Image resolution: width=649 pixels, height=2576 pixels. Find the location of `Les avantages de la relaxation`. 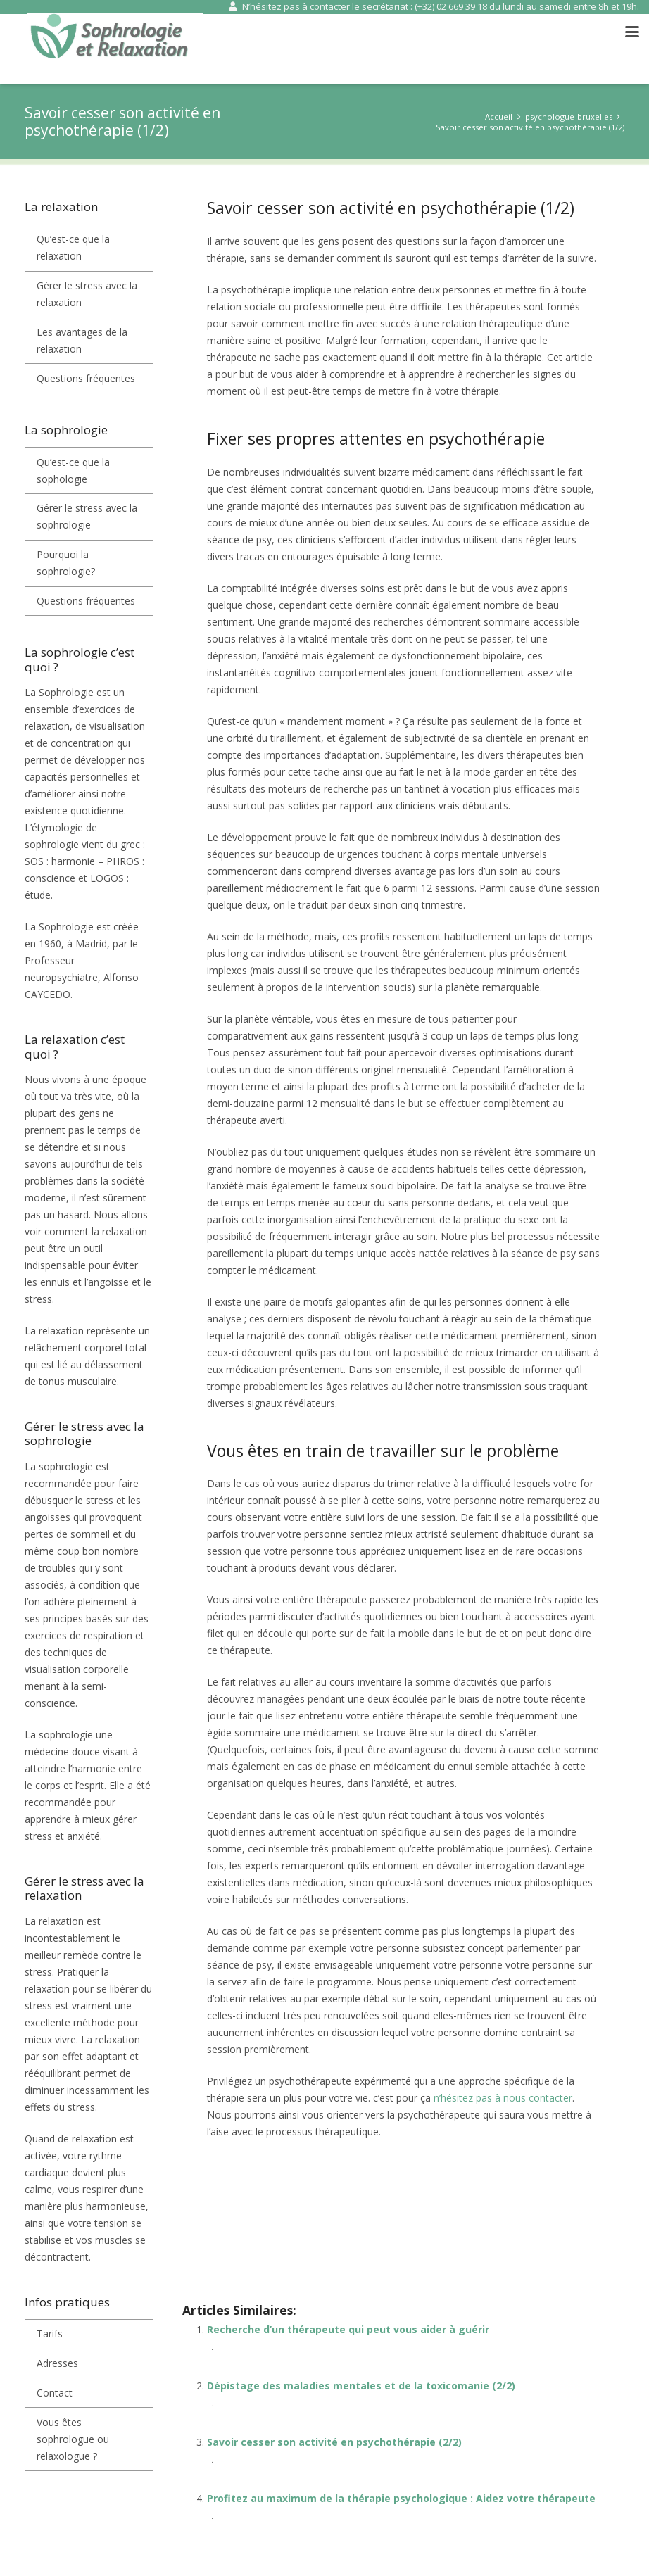

Les avantages de la relaxation is located at coordinates (82, 340).